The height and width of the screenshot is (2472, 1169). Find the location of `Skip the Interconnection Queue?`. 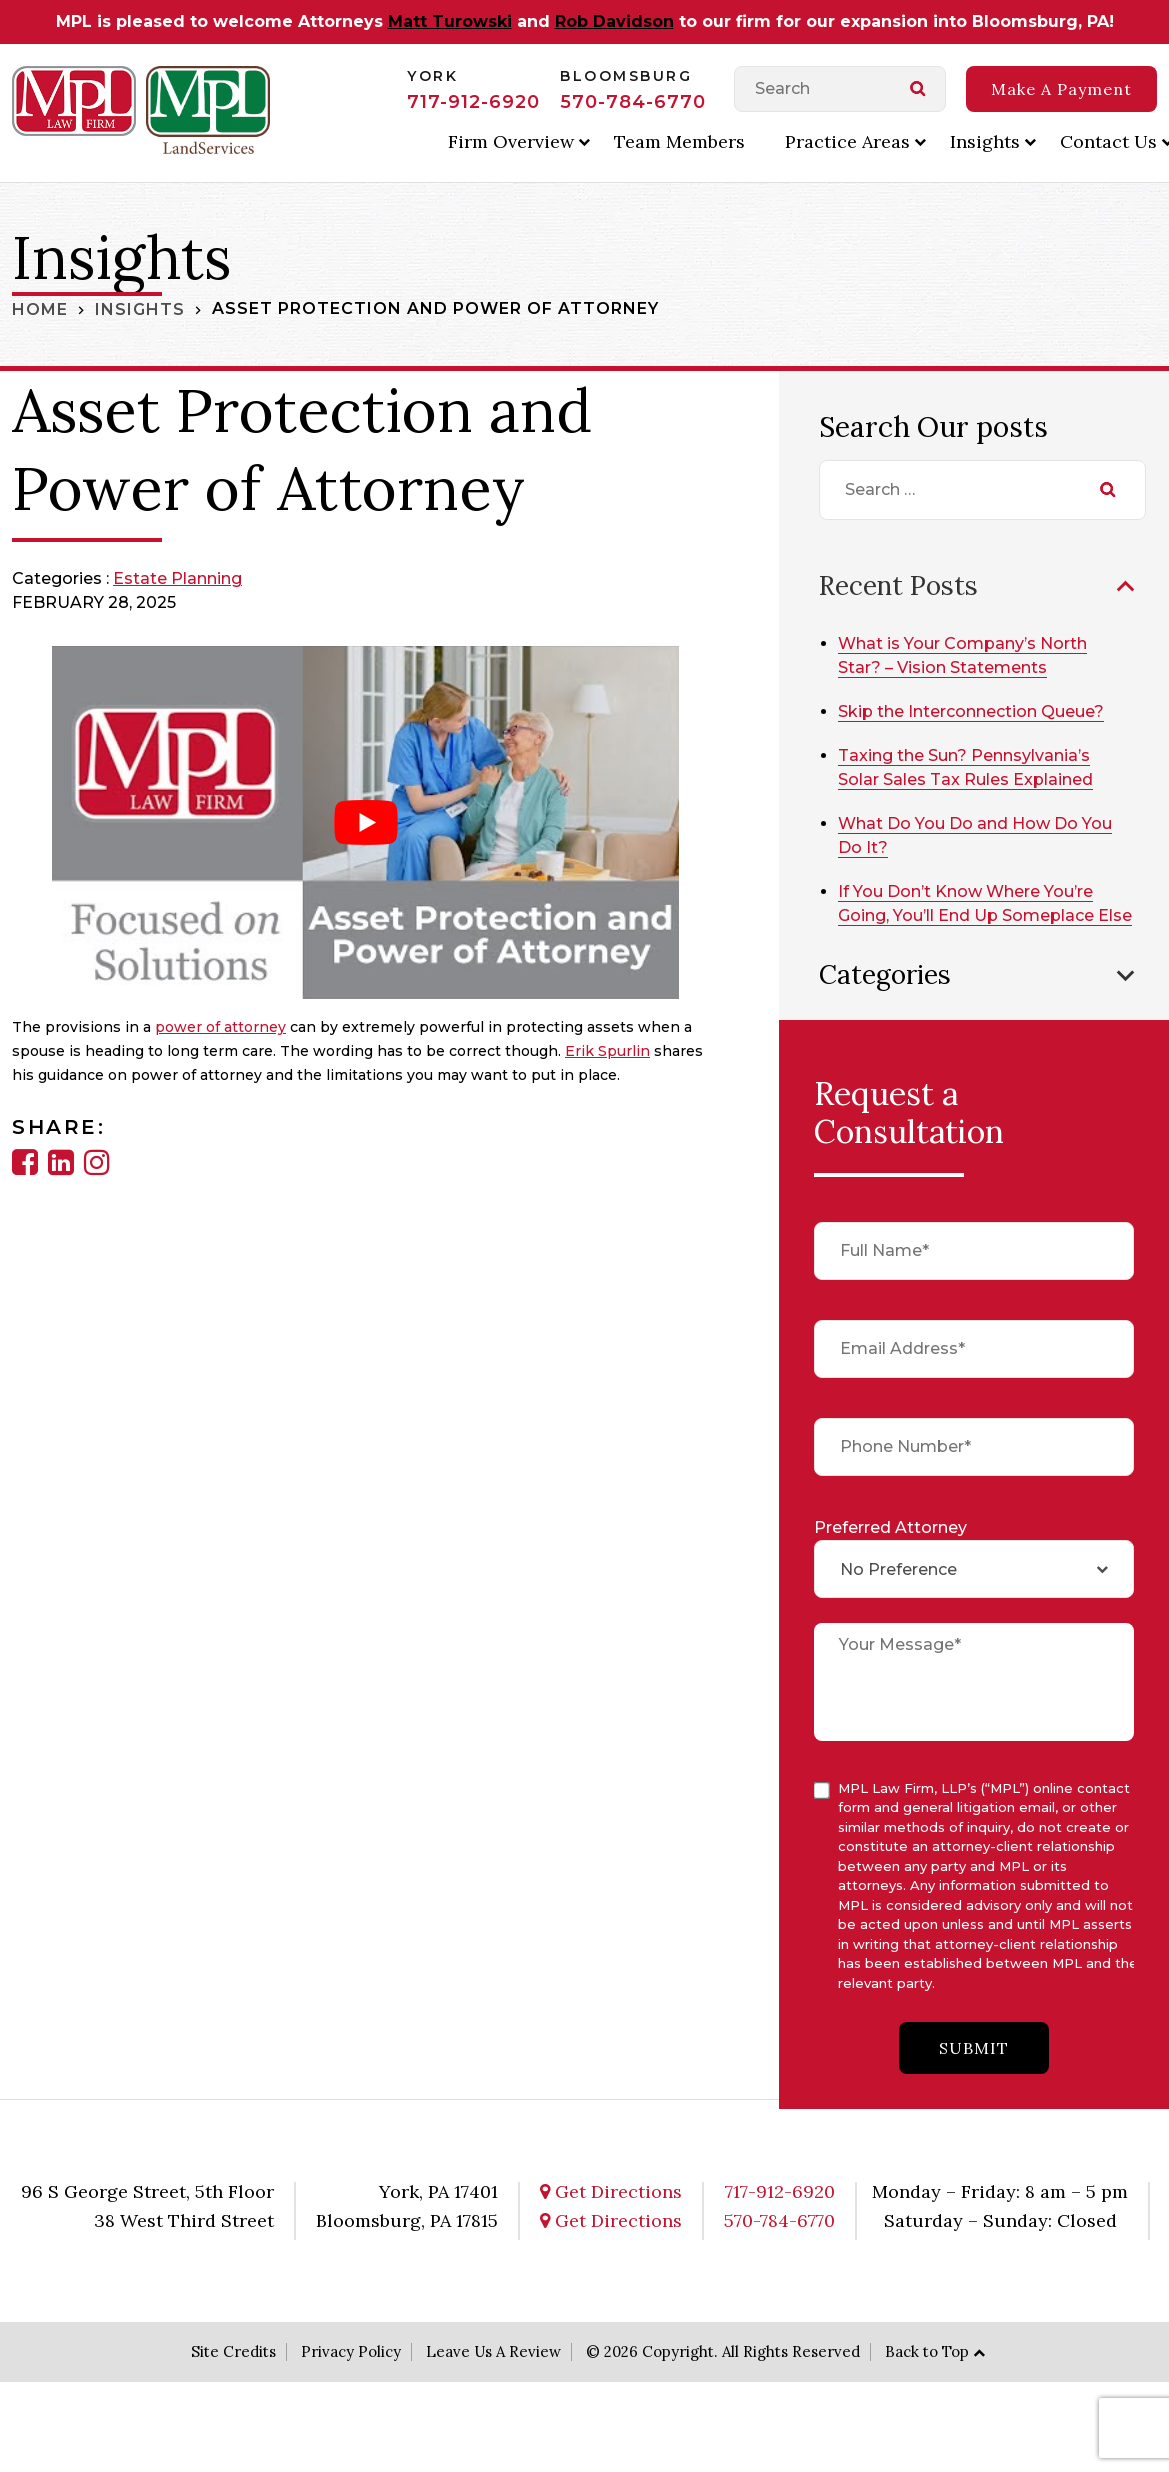

Skip the Interconnection Queue? is located at coordinates (975, 710).